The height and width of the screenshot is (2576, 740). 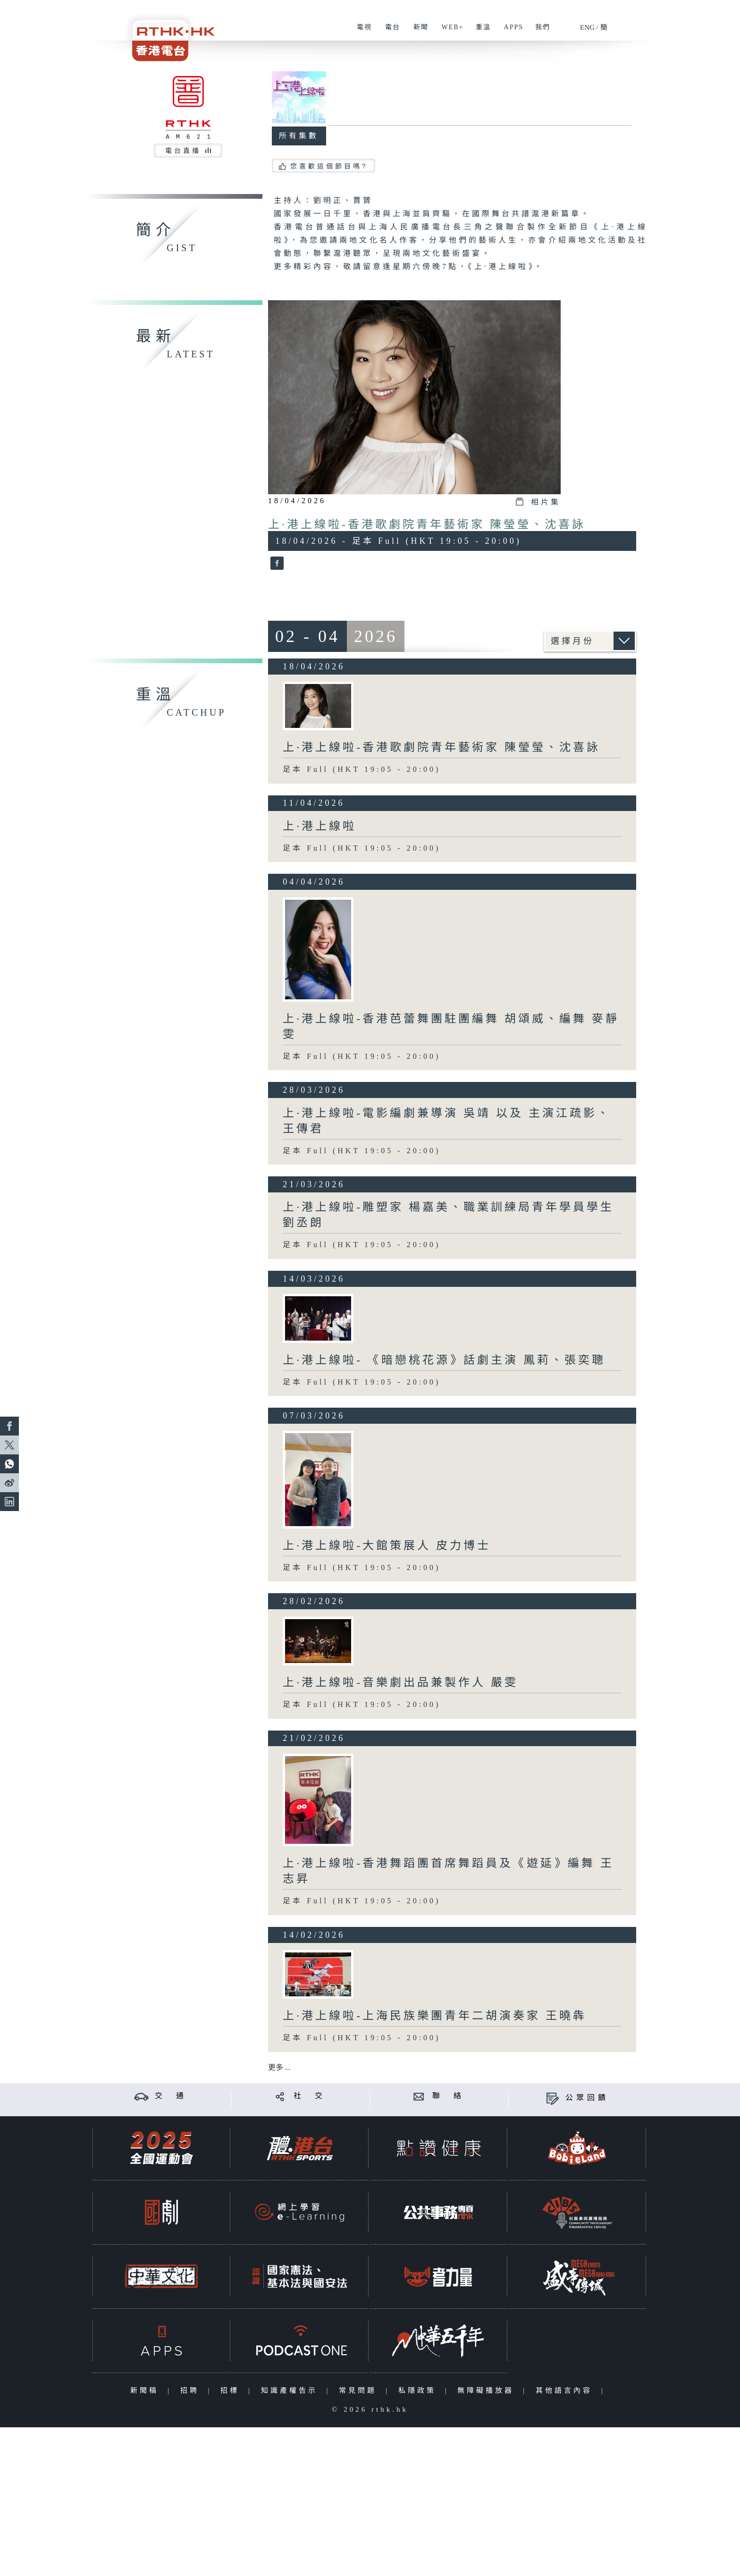 What do you see at coordinates (387, 1545) in the screenshot?
I see `上·港上線啦-大館策展人 皮力博士` at bounding box center [387, 1545].